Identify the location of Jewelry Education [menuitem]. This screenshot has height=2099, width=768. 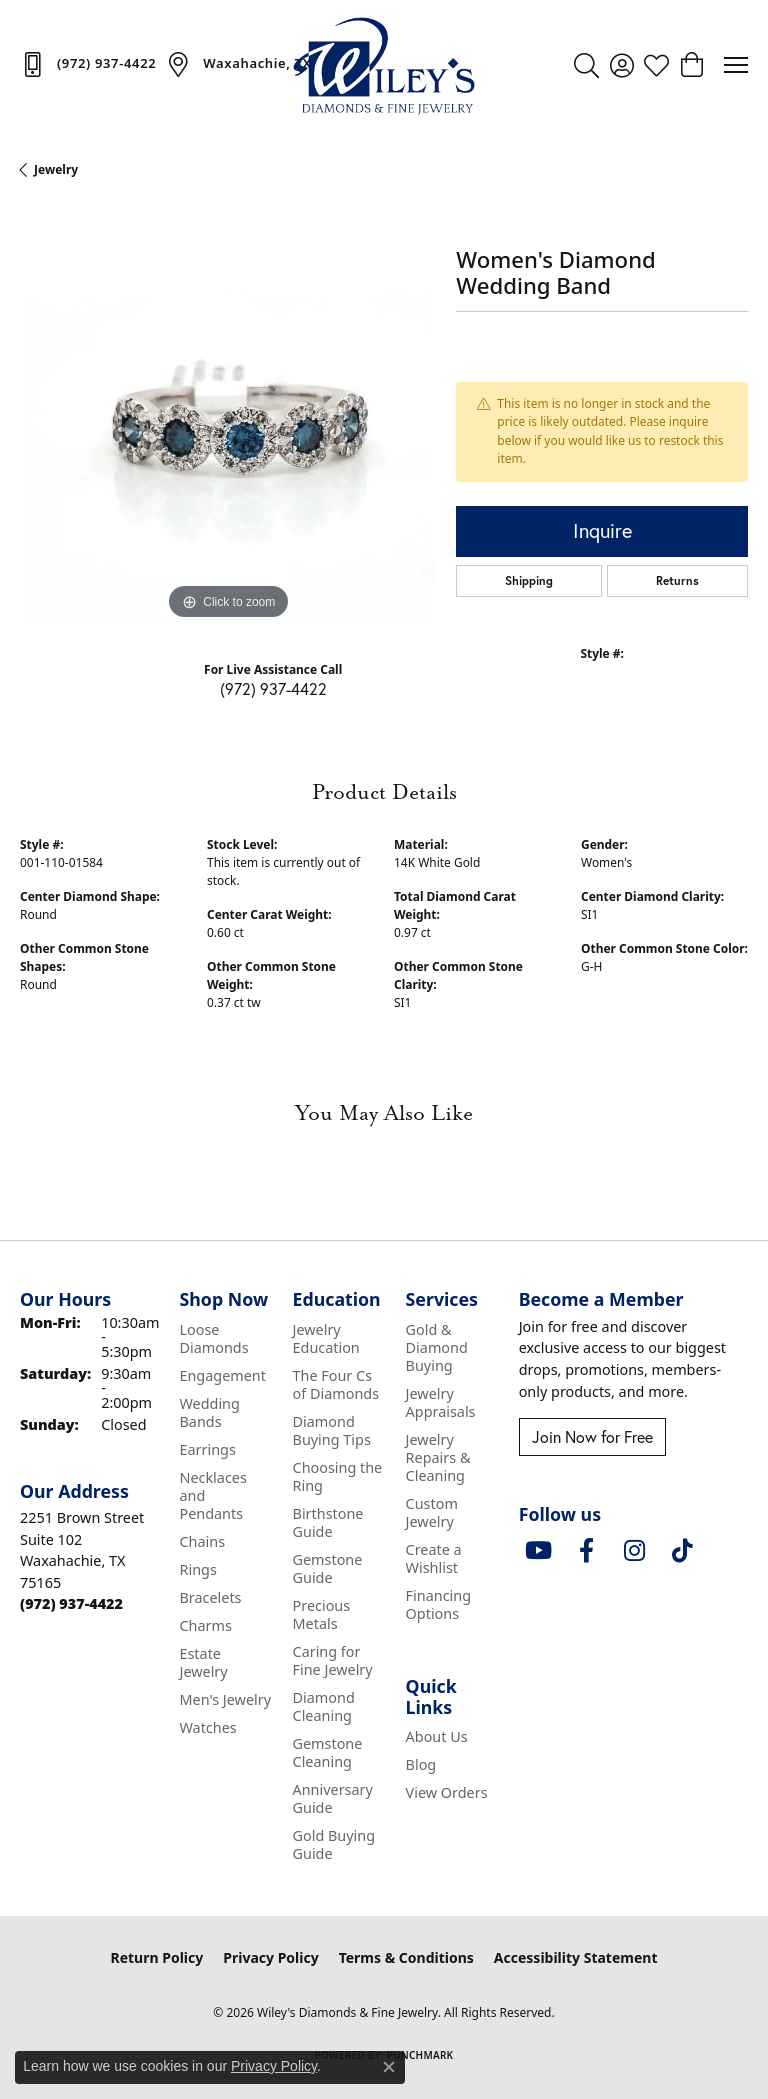
(326, 1338).